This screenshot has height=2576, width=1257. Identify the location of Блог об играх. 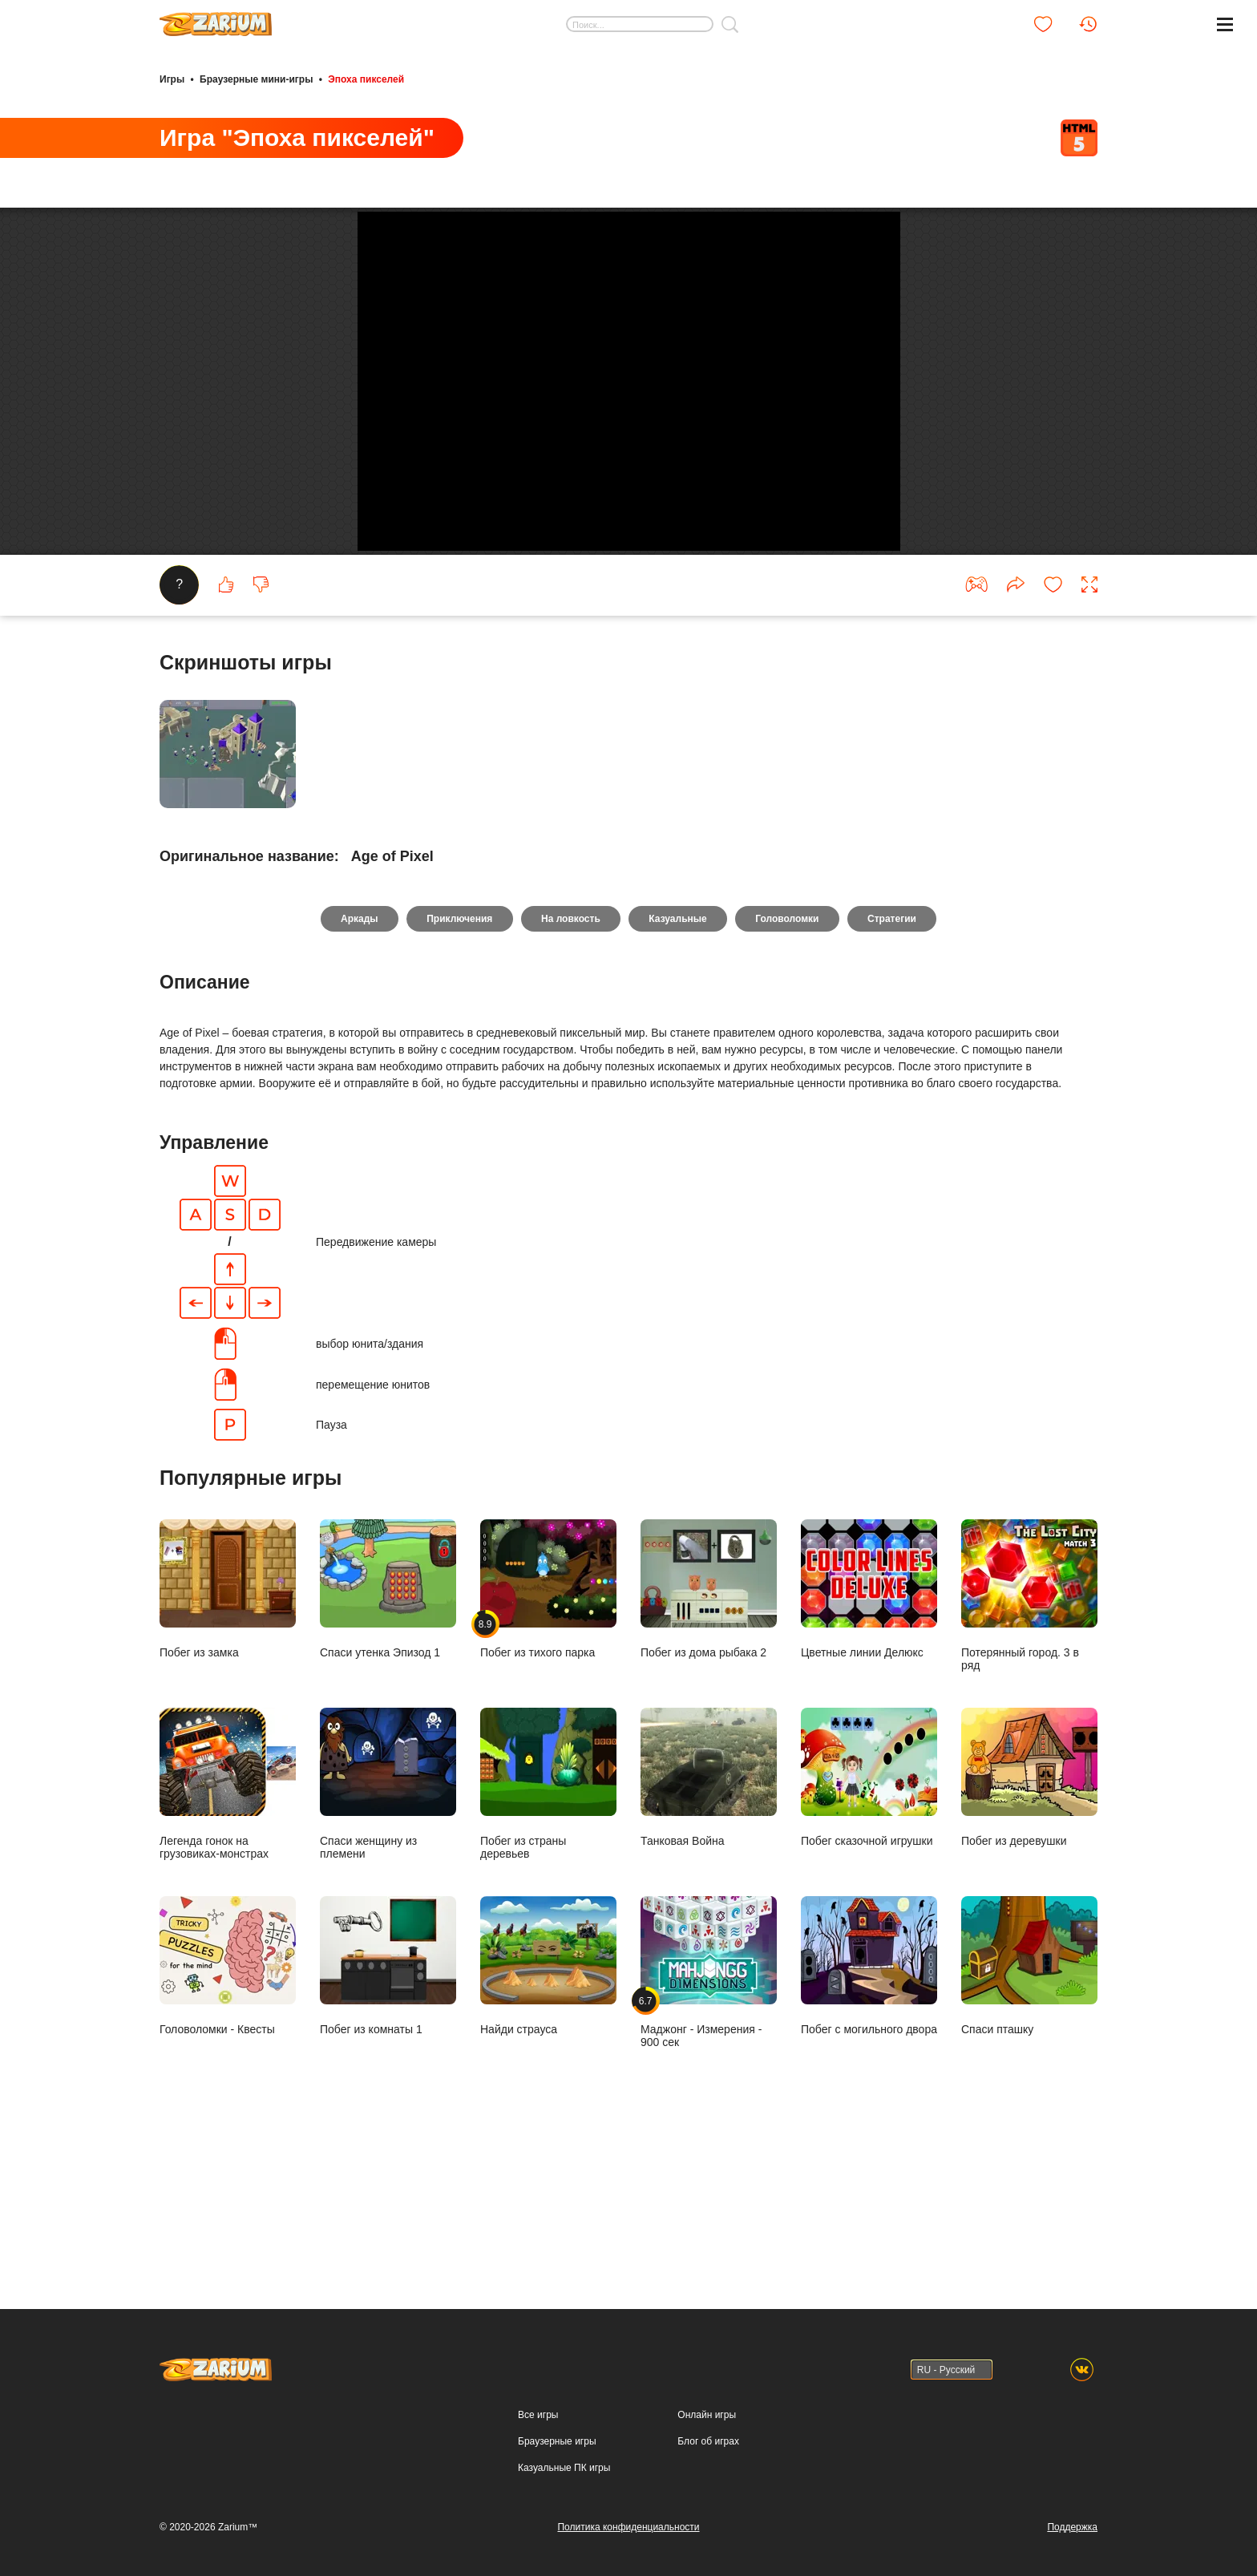
(708, 2441).